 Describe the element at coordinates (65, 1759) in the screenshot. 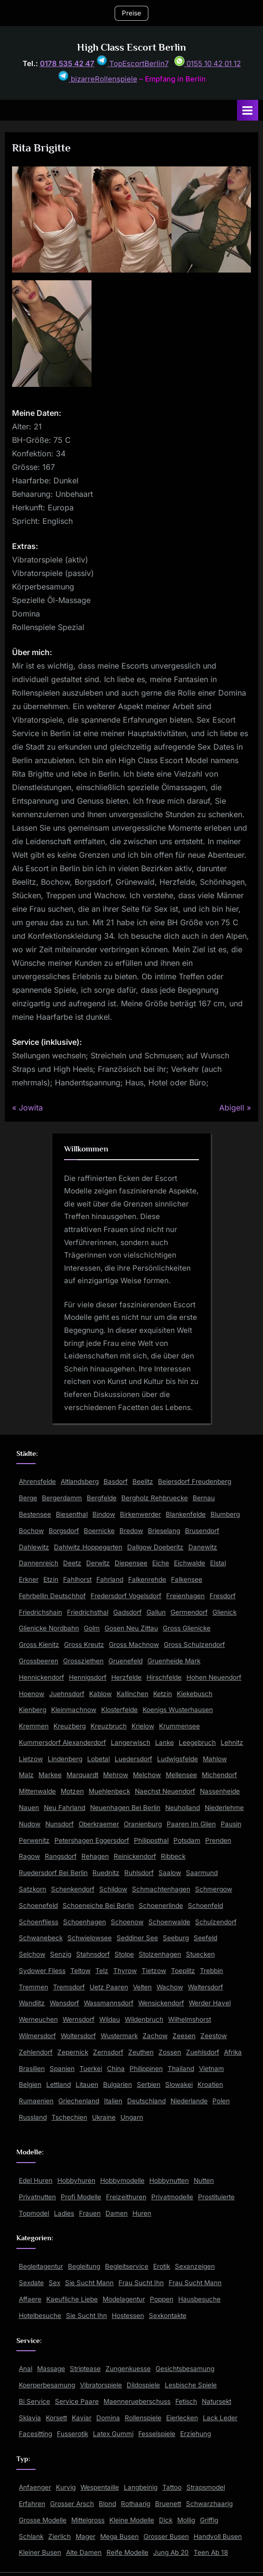

I see `Lindenberg` at that location.